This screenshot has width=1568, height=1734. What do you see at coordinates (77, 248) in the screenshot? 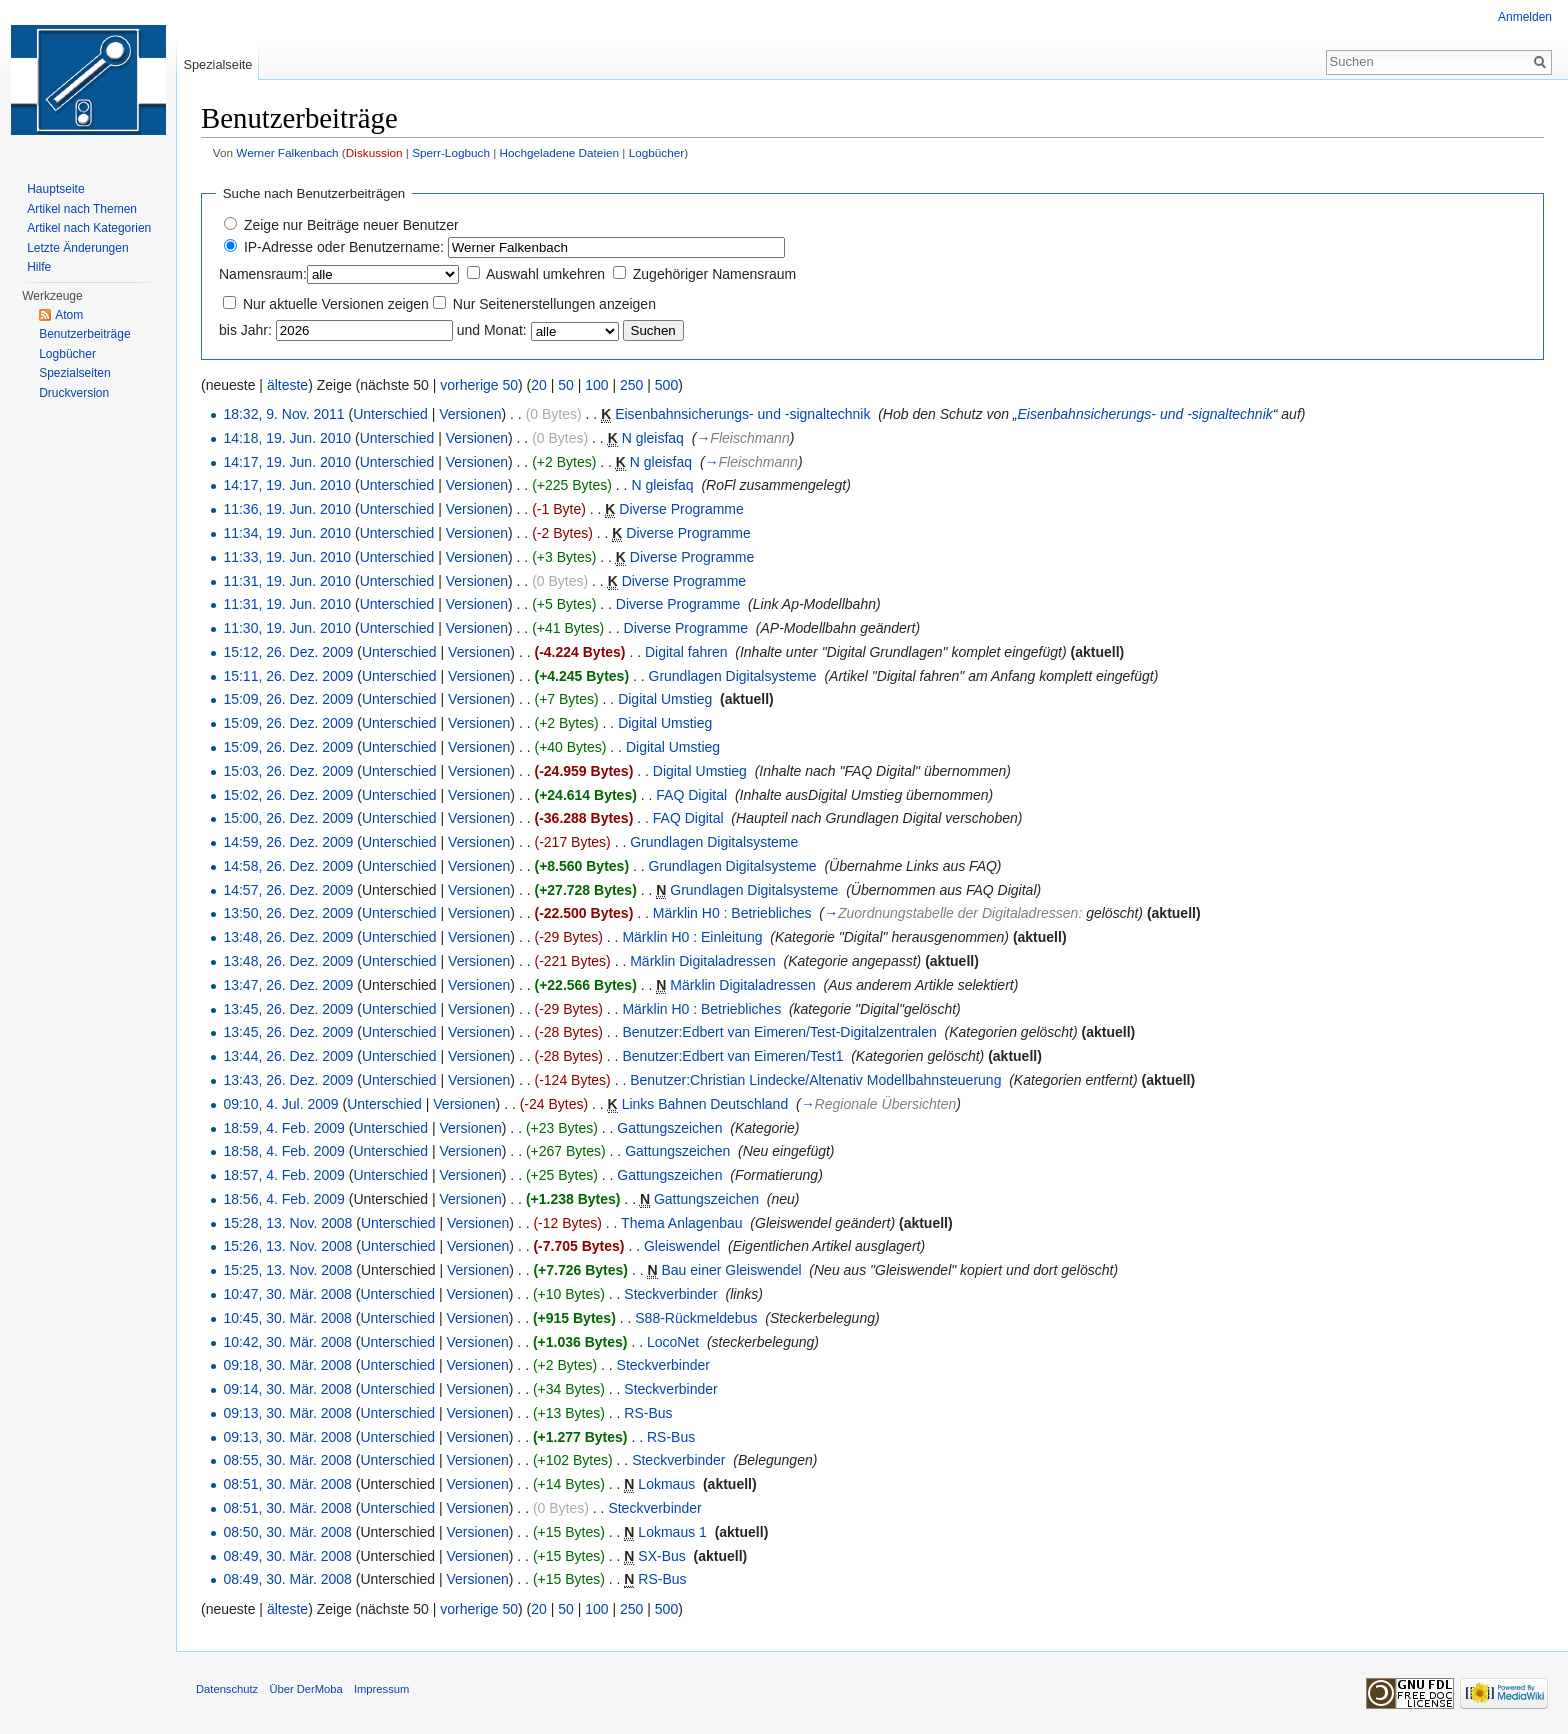
I see `Letzte Änderungen` at bounding box center [77, 248].